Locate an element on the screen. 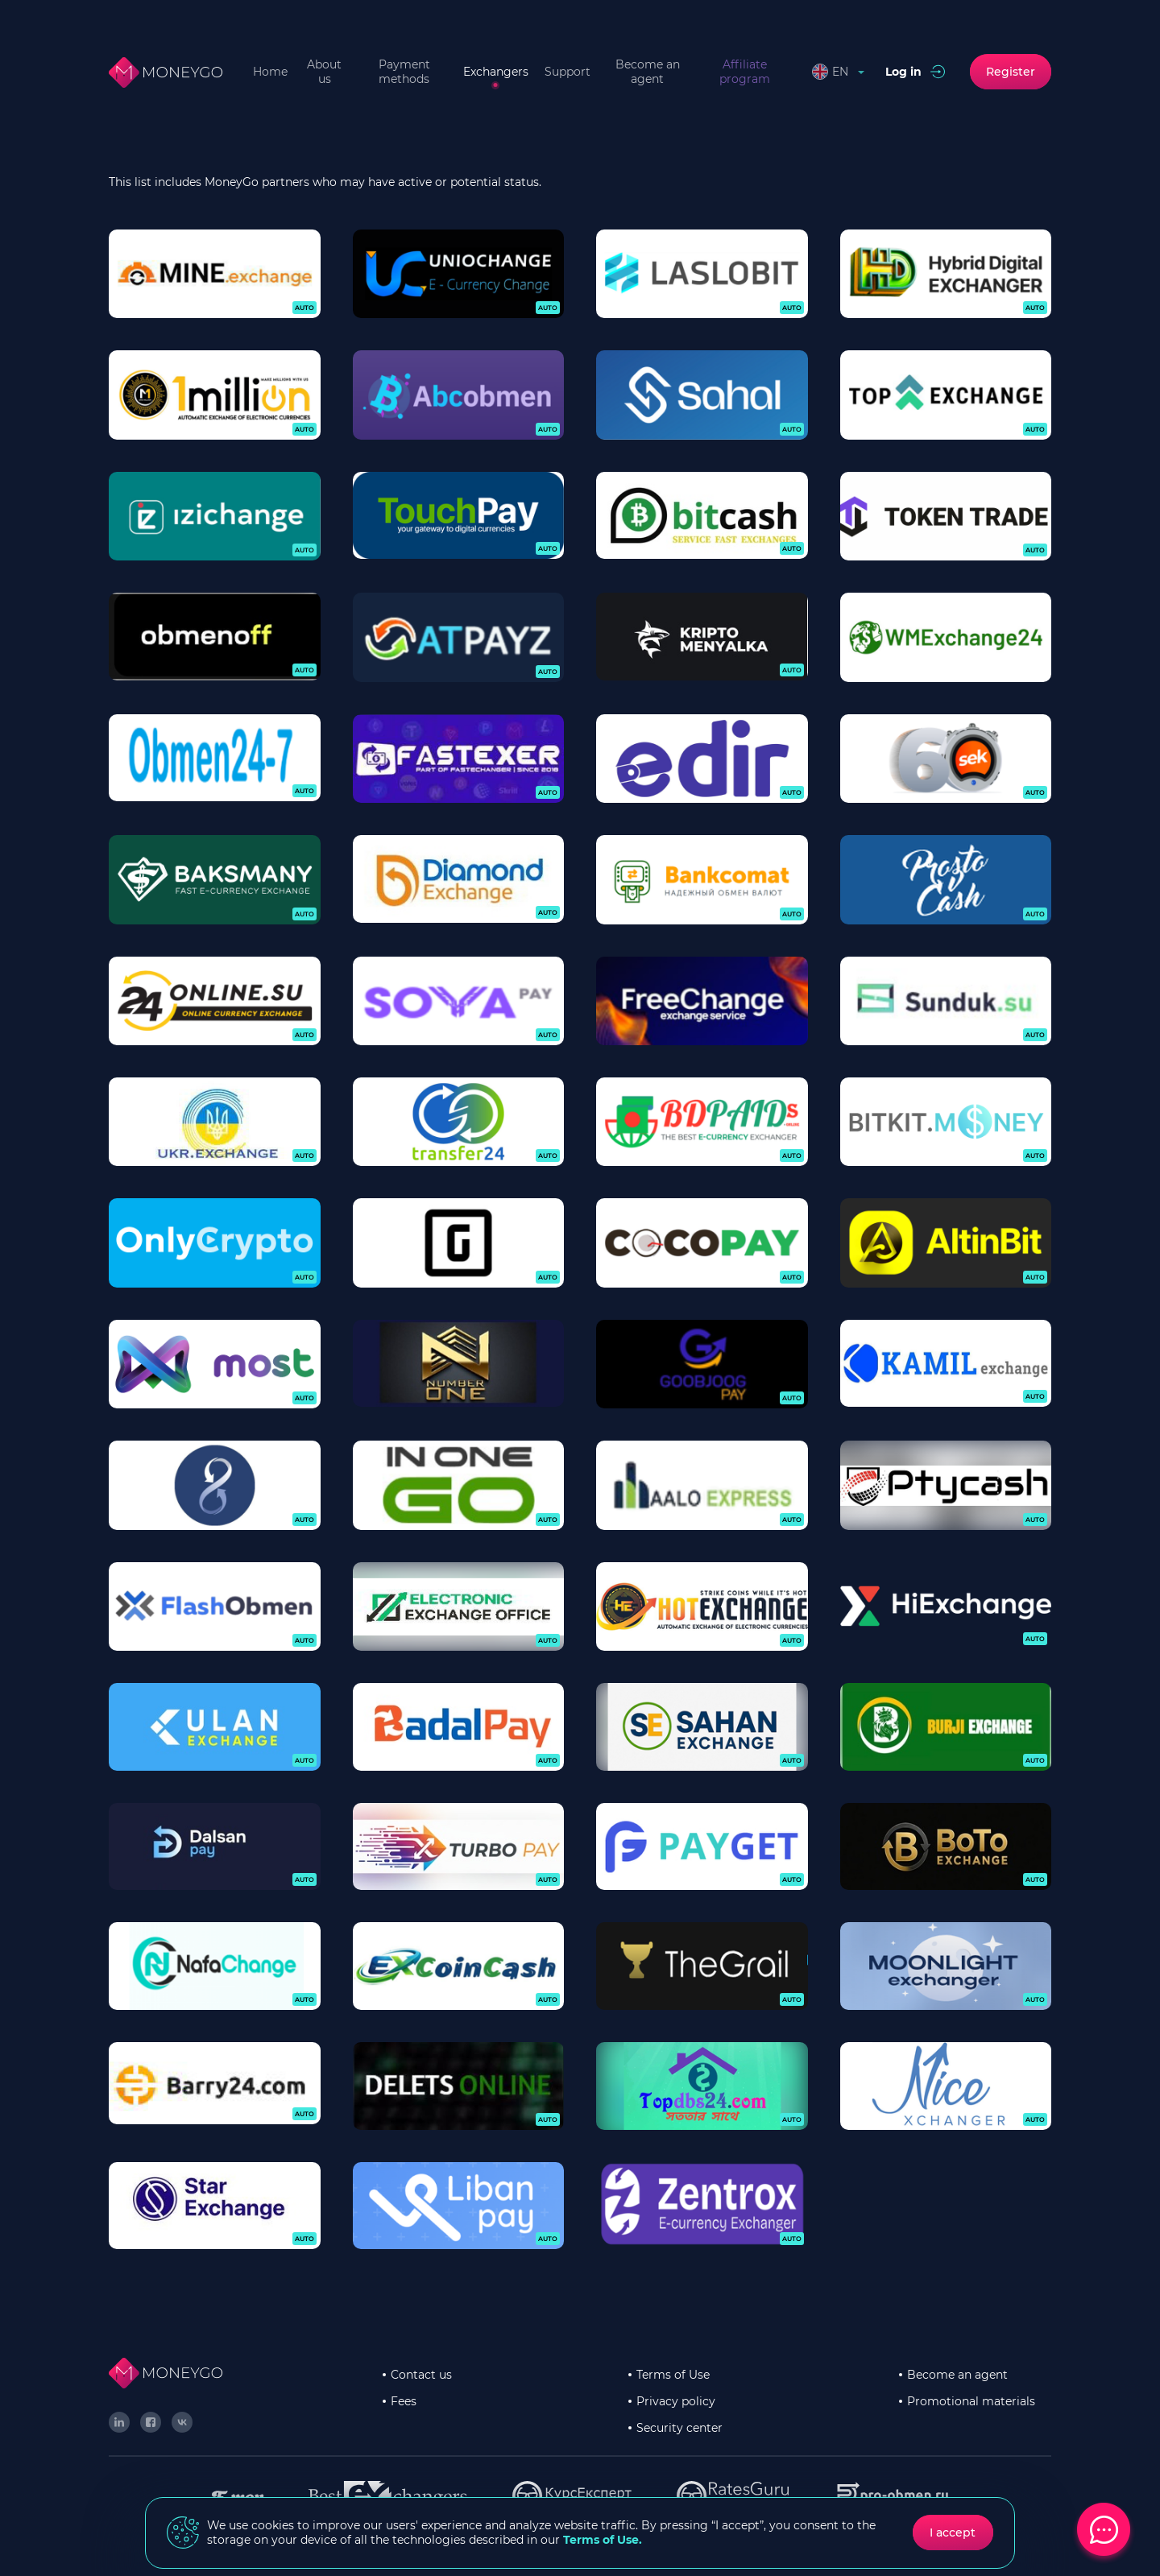 The height and width of the screenshot is (2576, 1160). Contact us is located at coordinates (421, 2374).